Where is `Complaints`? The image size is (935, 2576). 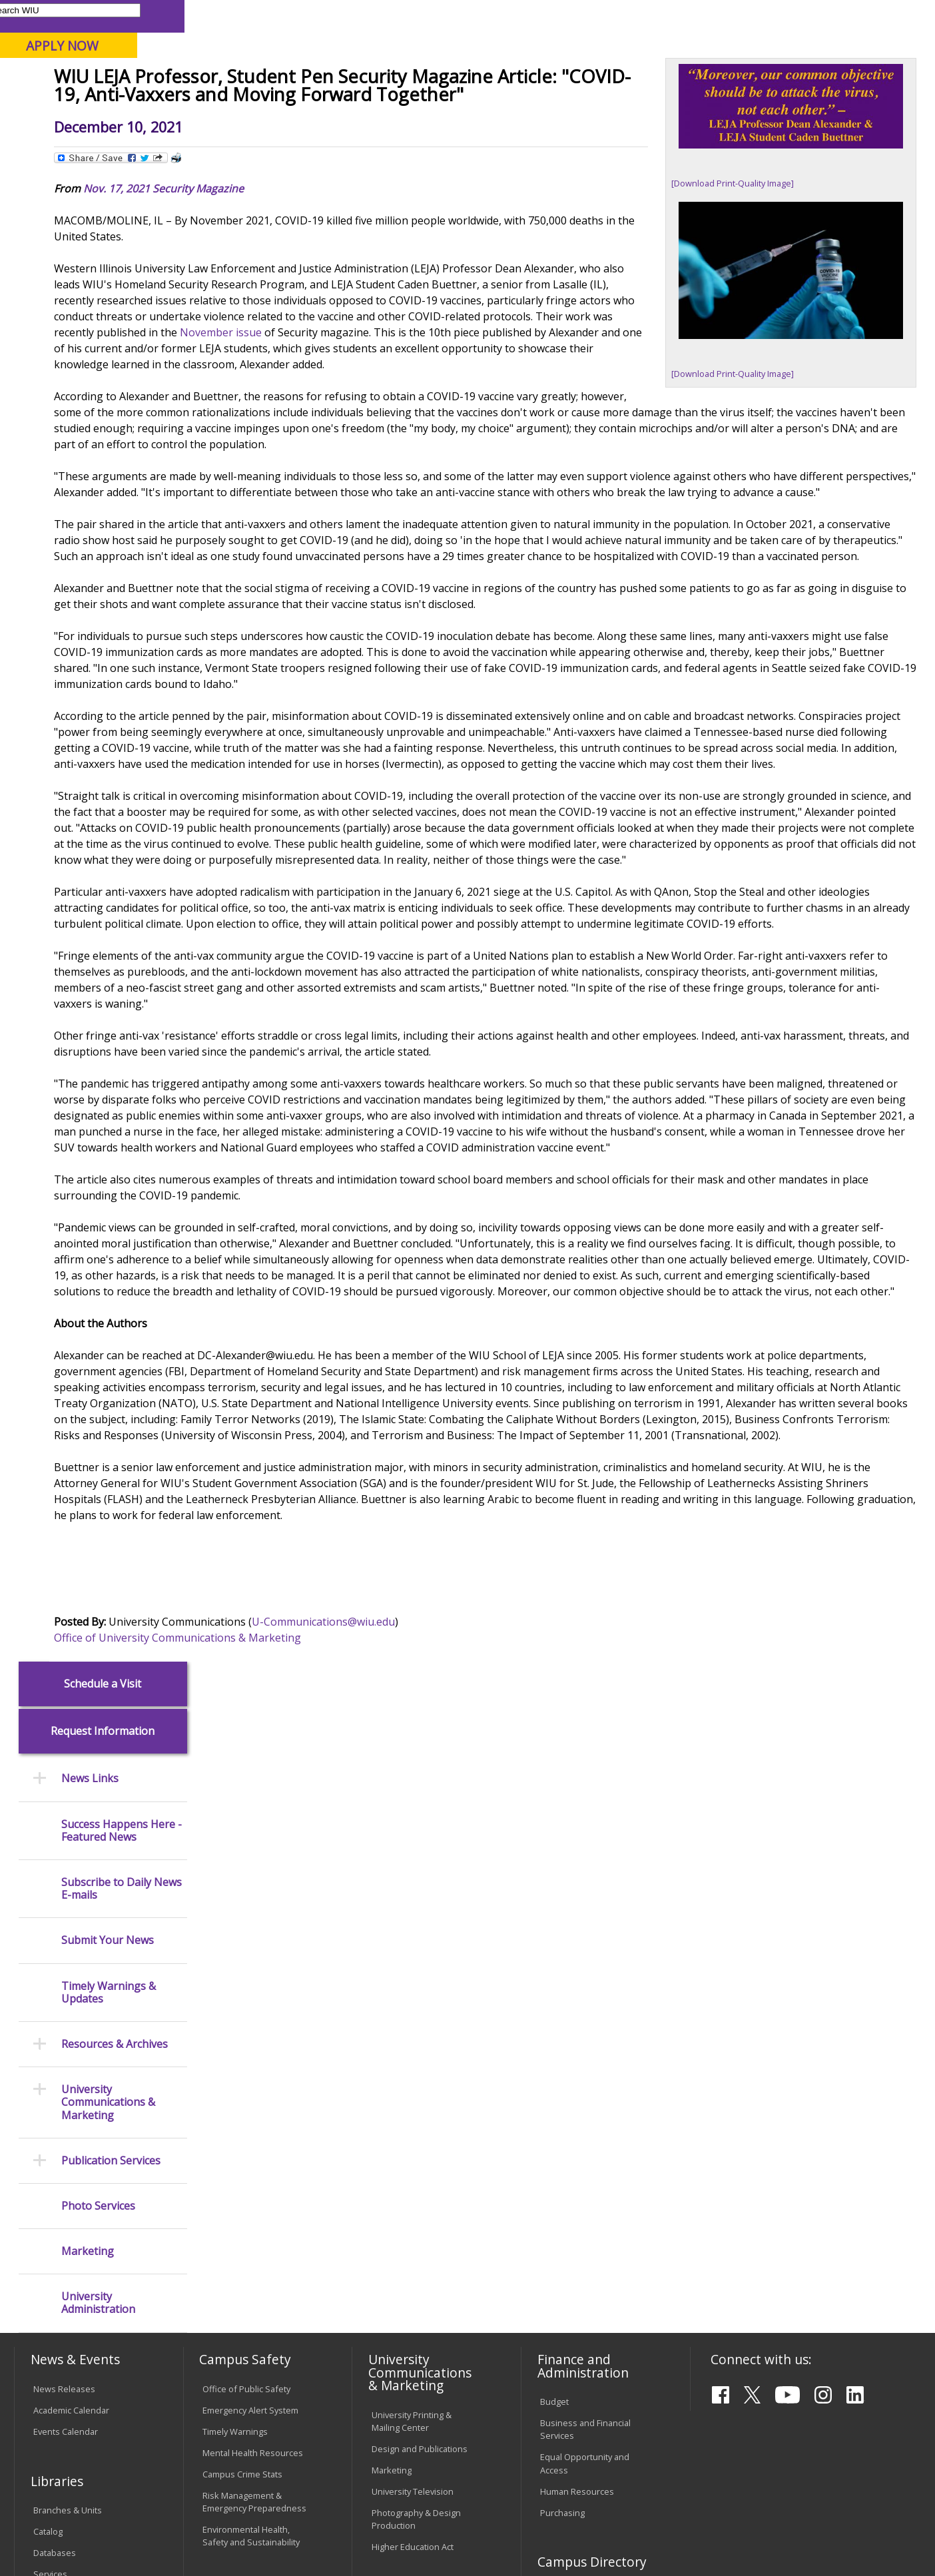
Complaints is located at coordinates (394, 2393).